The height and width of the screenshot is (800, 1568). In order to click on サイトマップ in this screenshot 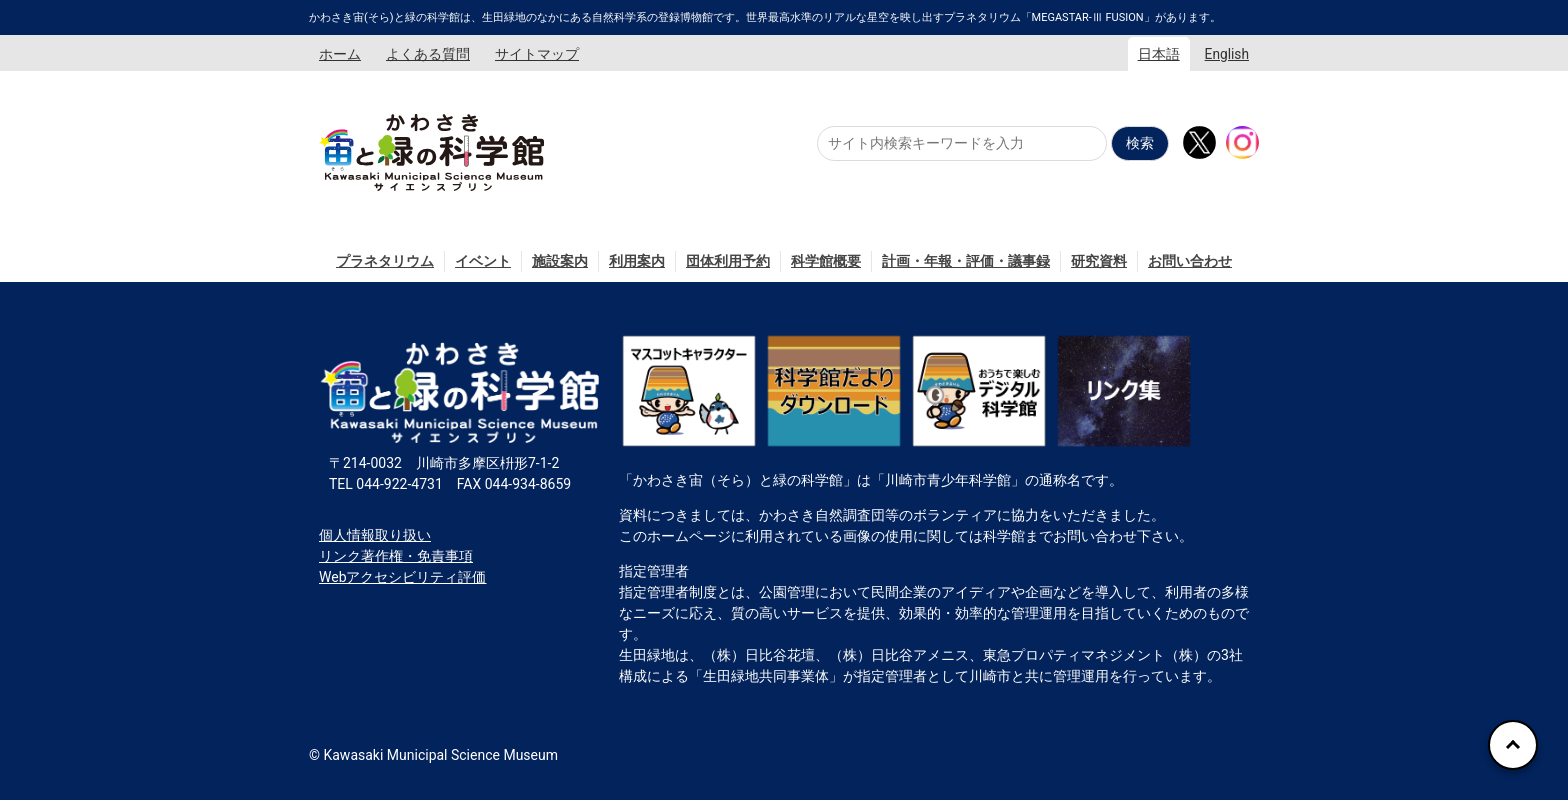, I will do `click(537, 54)`.